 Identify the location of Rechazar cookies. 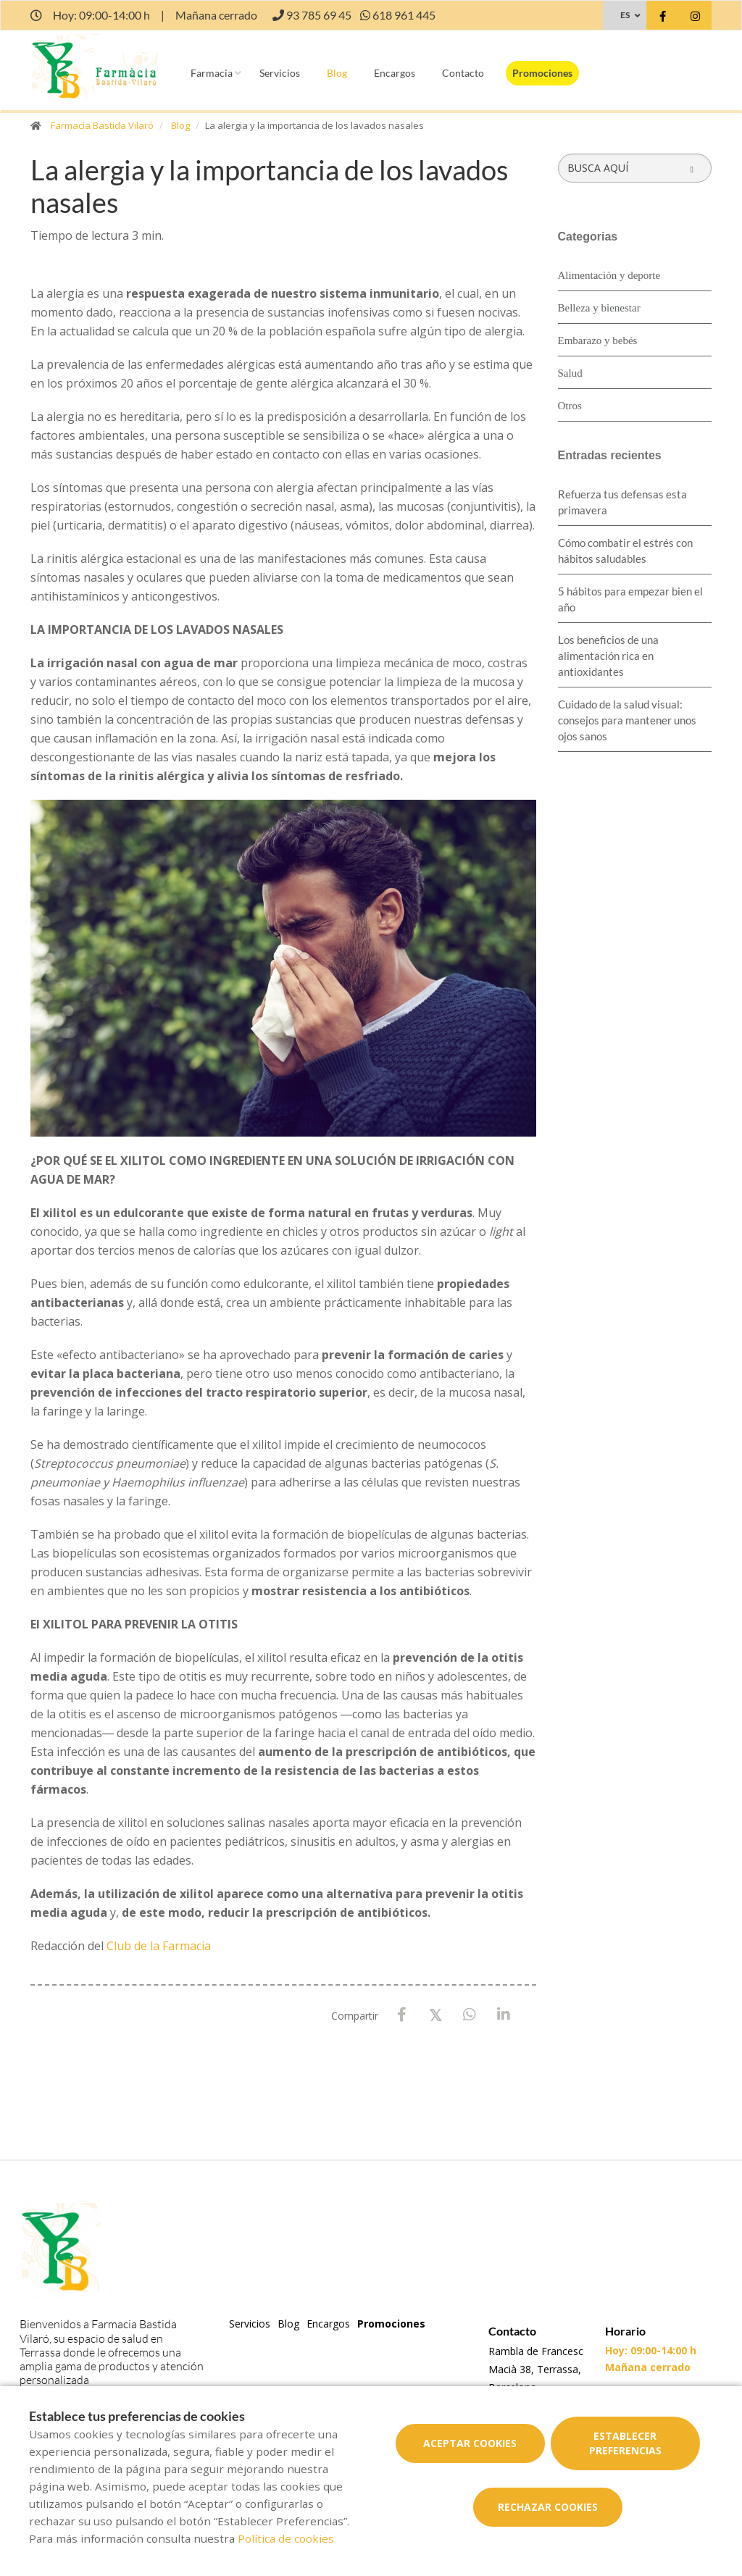
(548, 2507).